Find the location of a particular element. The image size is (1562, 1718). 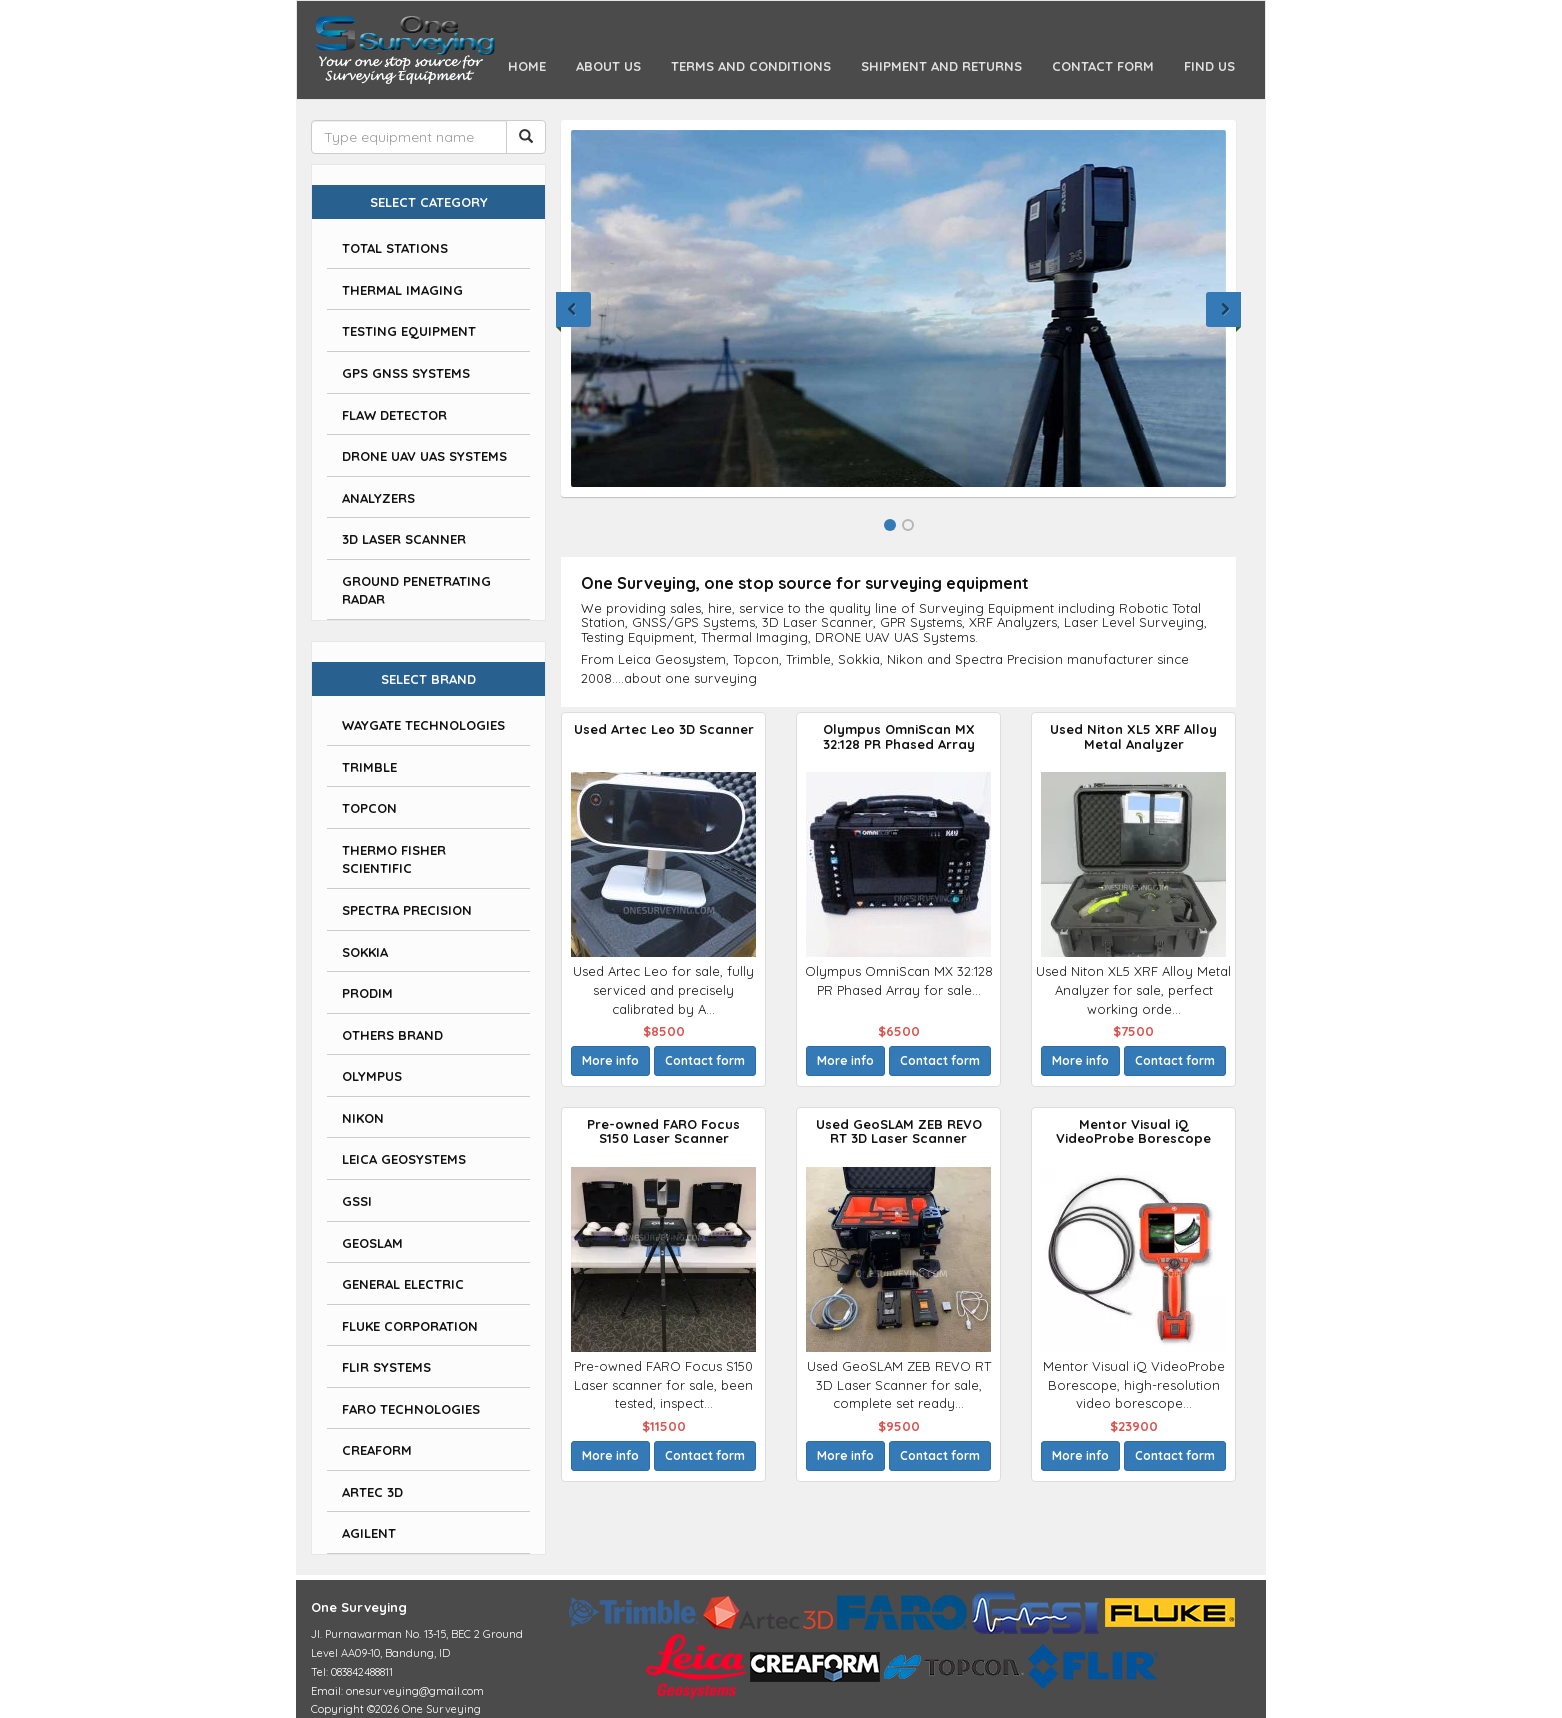

Creaform is located at coordinates (377, 1450).